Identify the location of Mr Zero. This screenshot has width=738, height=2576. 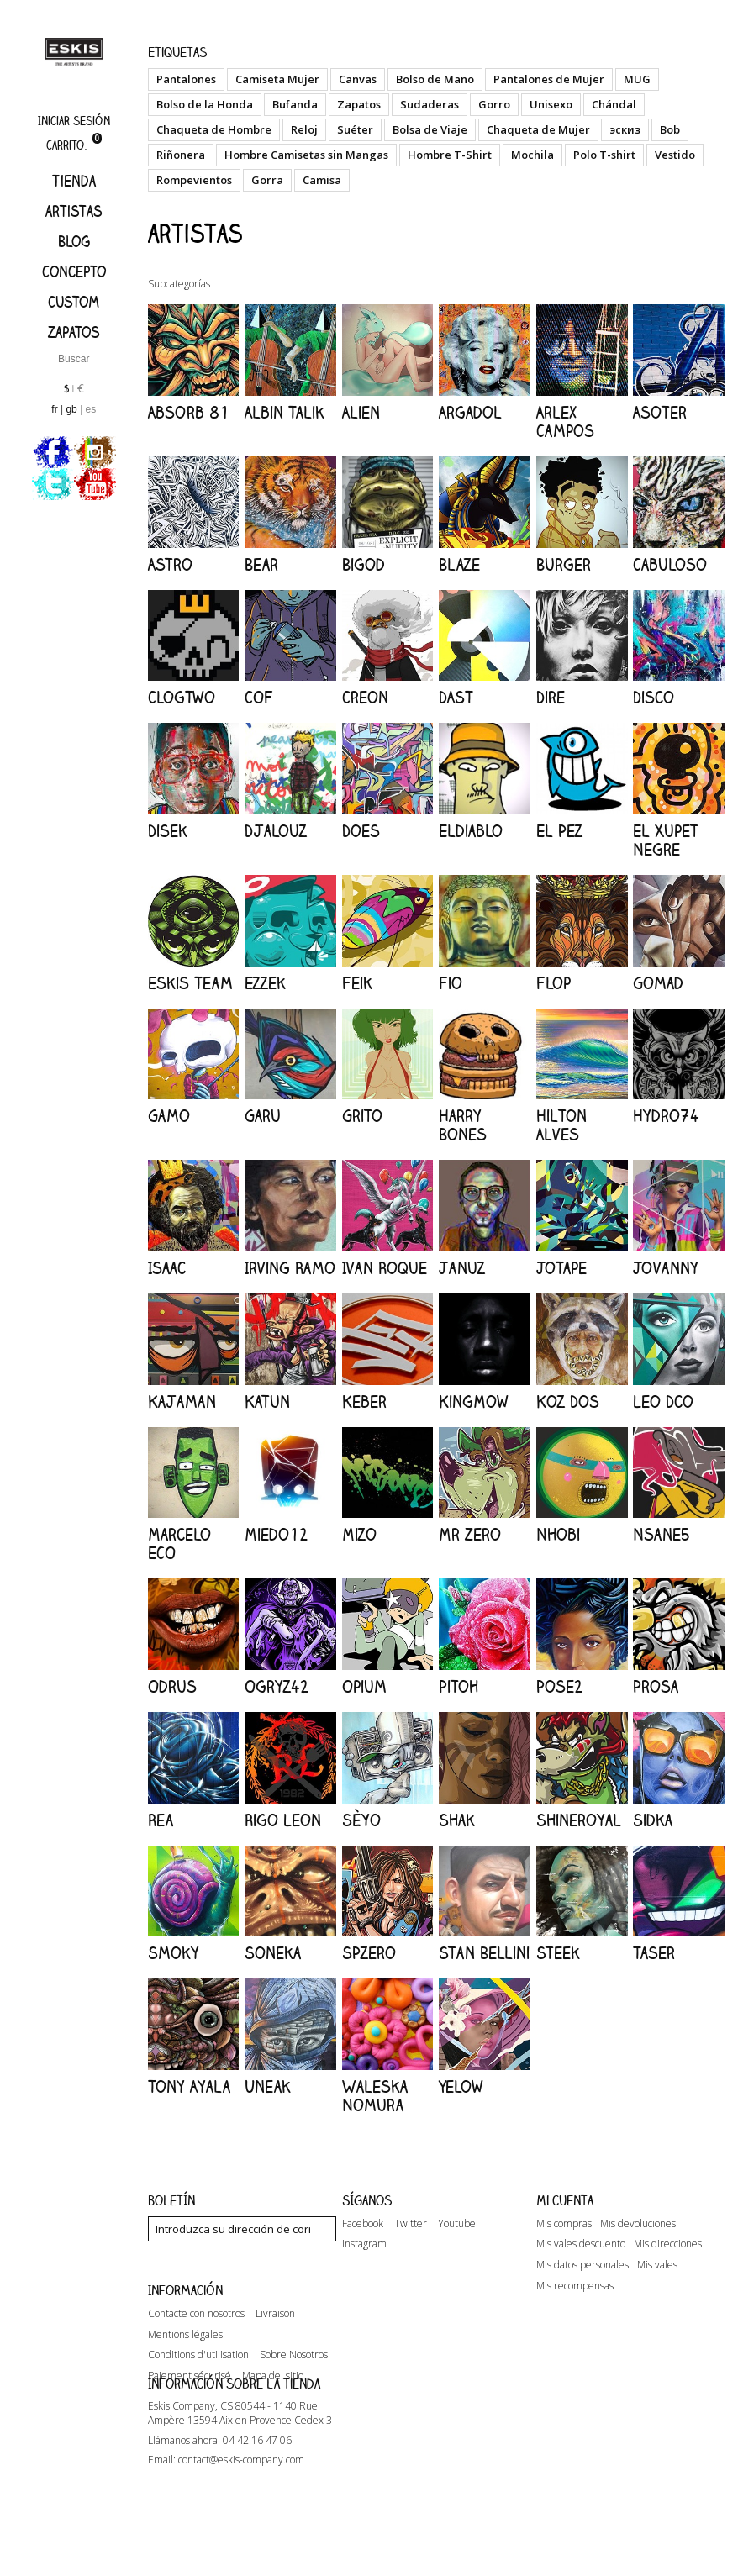
(470, 1534).